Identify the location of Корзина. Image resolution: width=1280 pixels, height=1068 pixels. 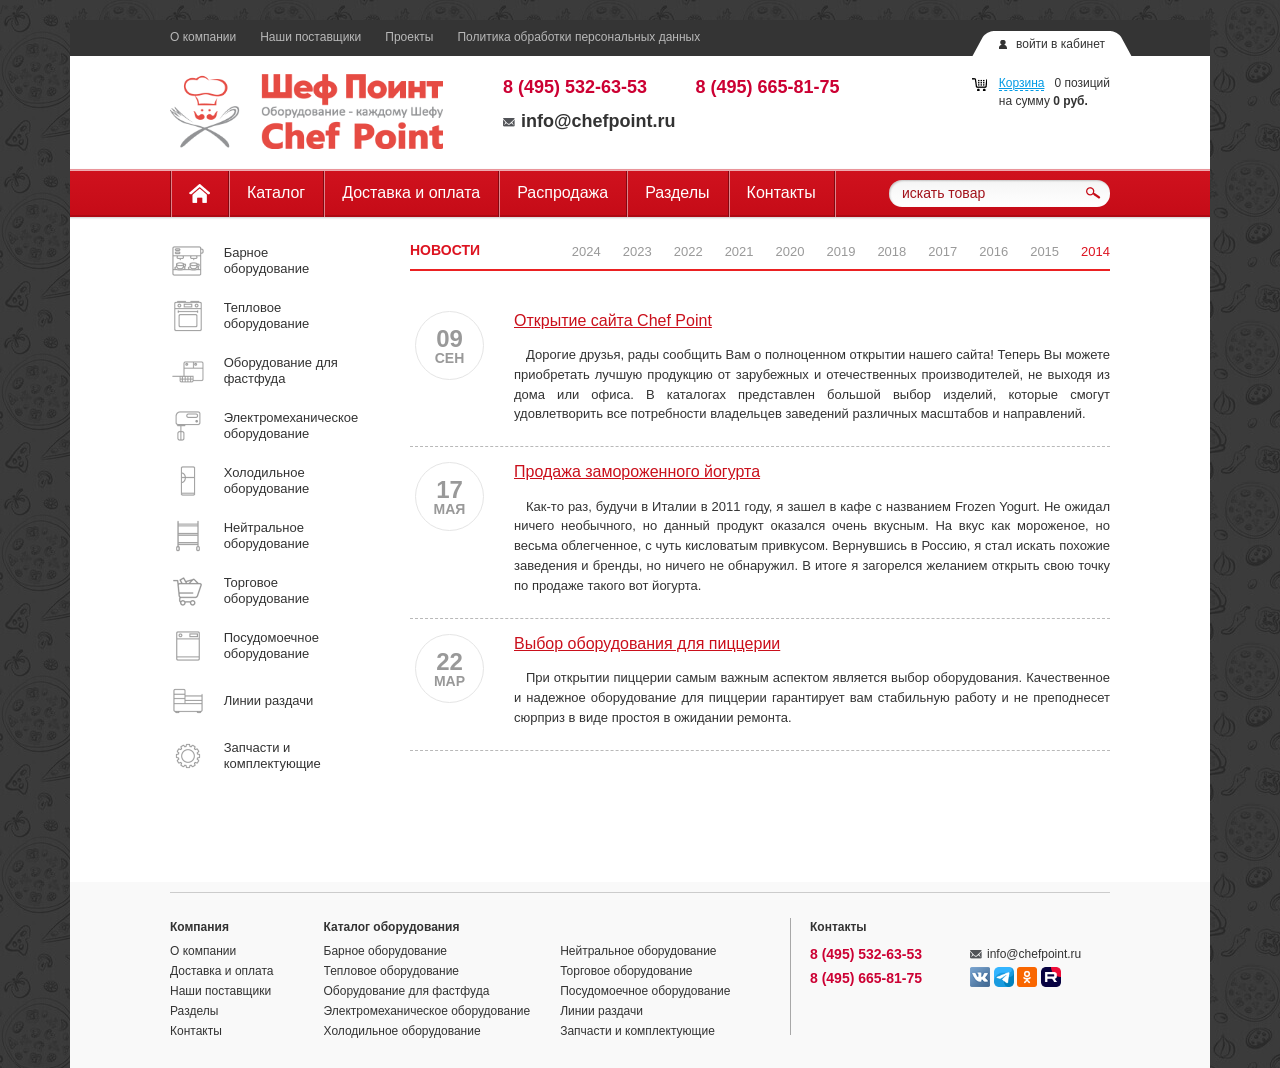
(1022, 83).